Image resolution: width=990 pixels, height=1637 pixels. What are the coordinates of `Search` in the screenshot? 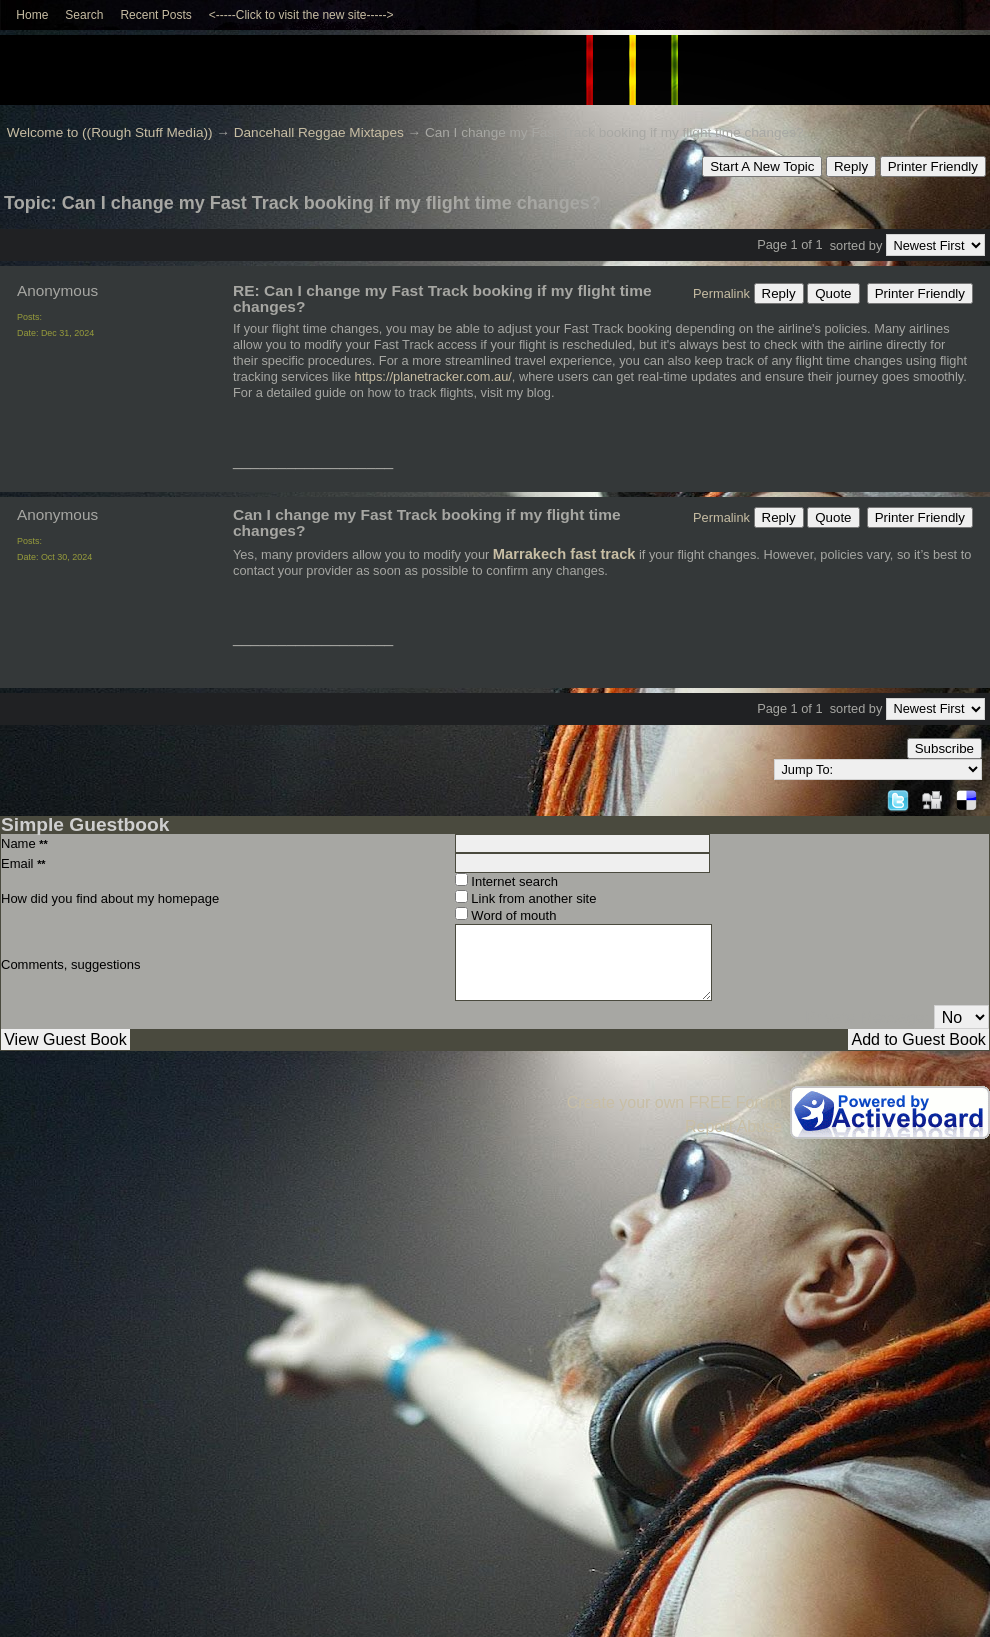 It's located at (84, 15).